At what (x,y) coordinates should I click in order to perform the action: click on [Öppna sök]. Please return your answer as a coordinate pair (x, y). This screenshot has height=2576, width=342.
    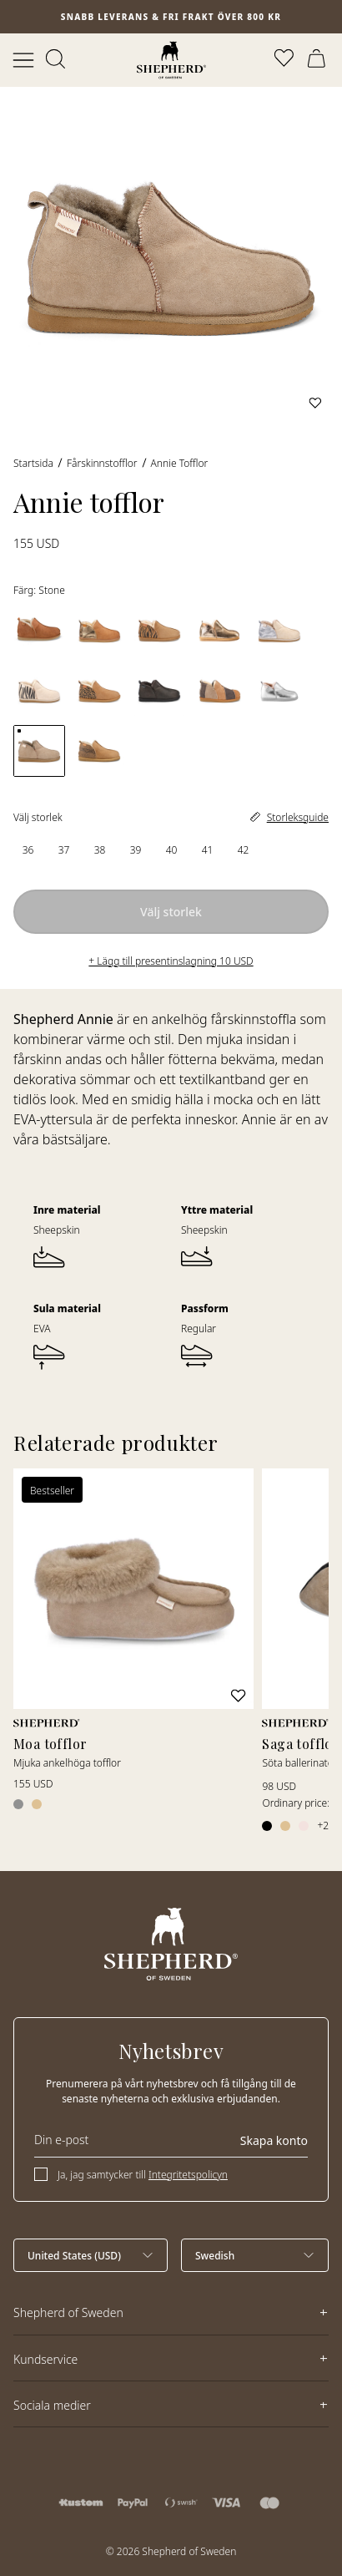
    Looking at the image, I should click on (56, 60).